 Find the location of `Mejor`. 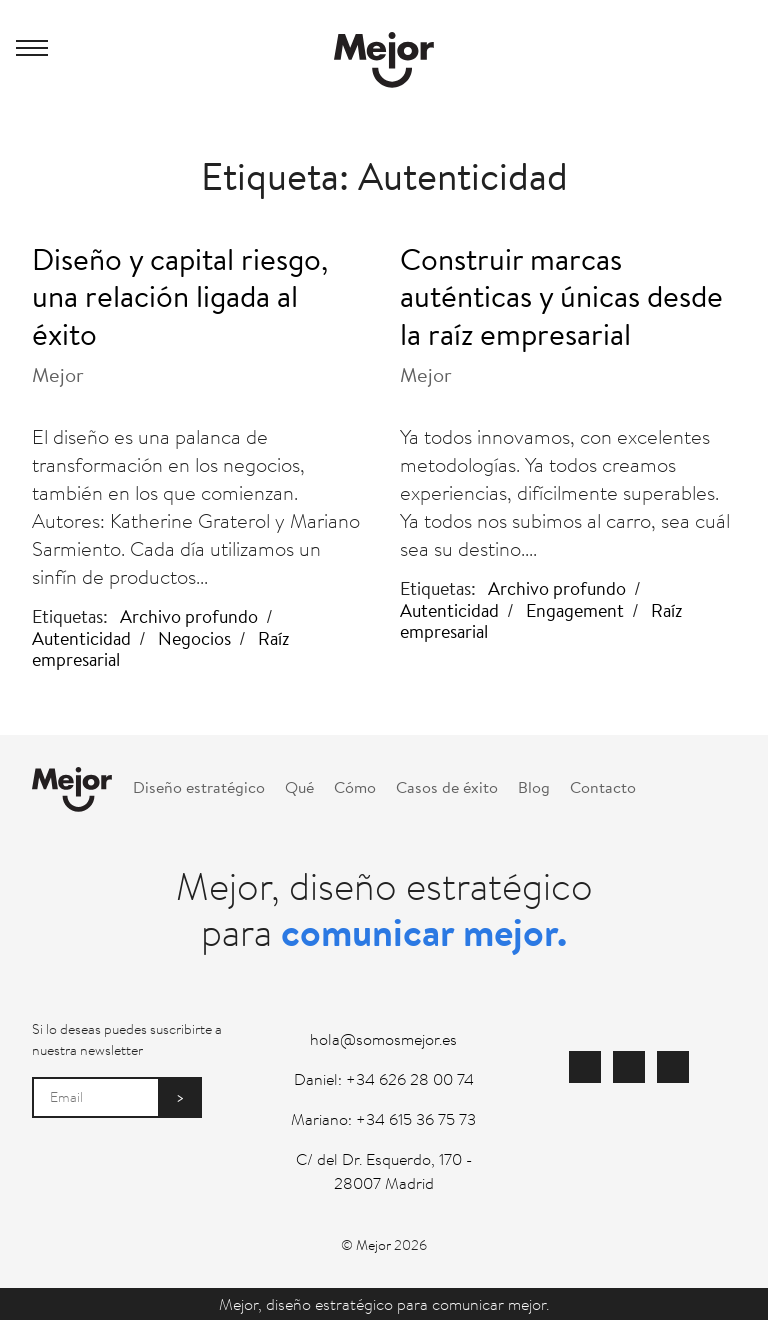

Mejor is located at coordinates (58, 374).